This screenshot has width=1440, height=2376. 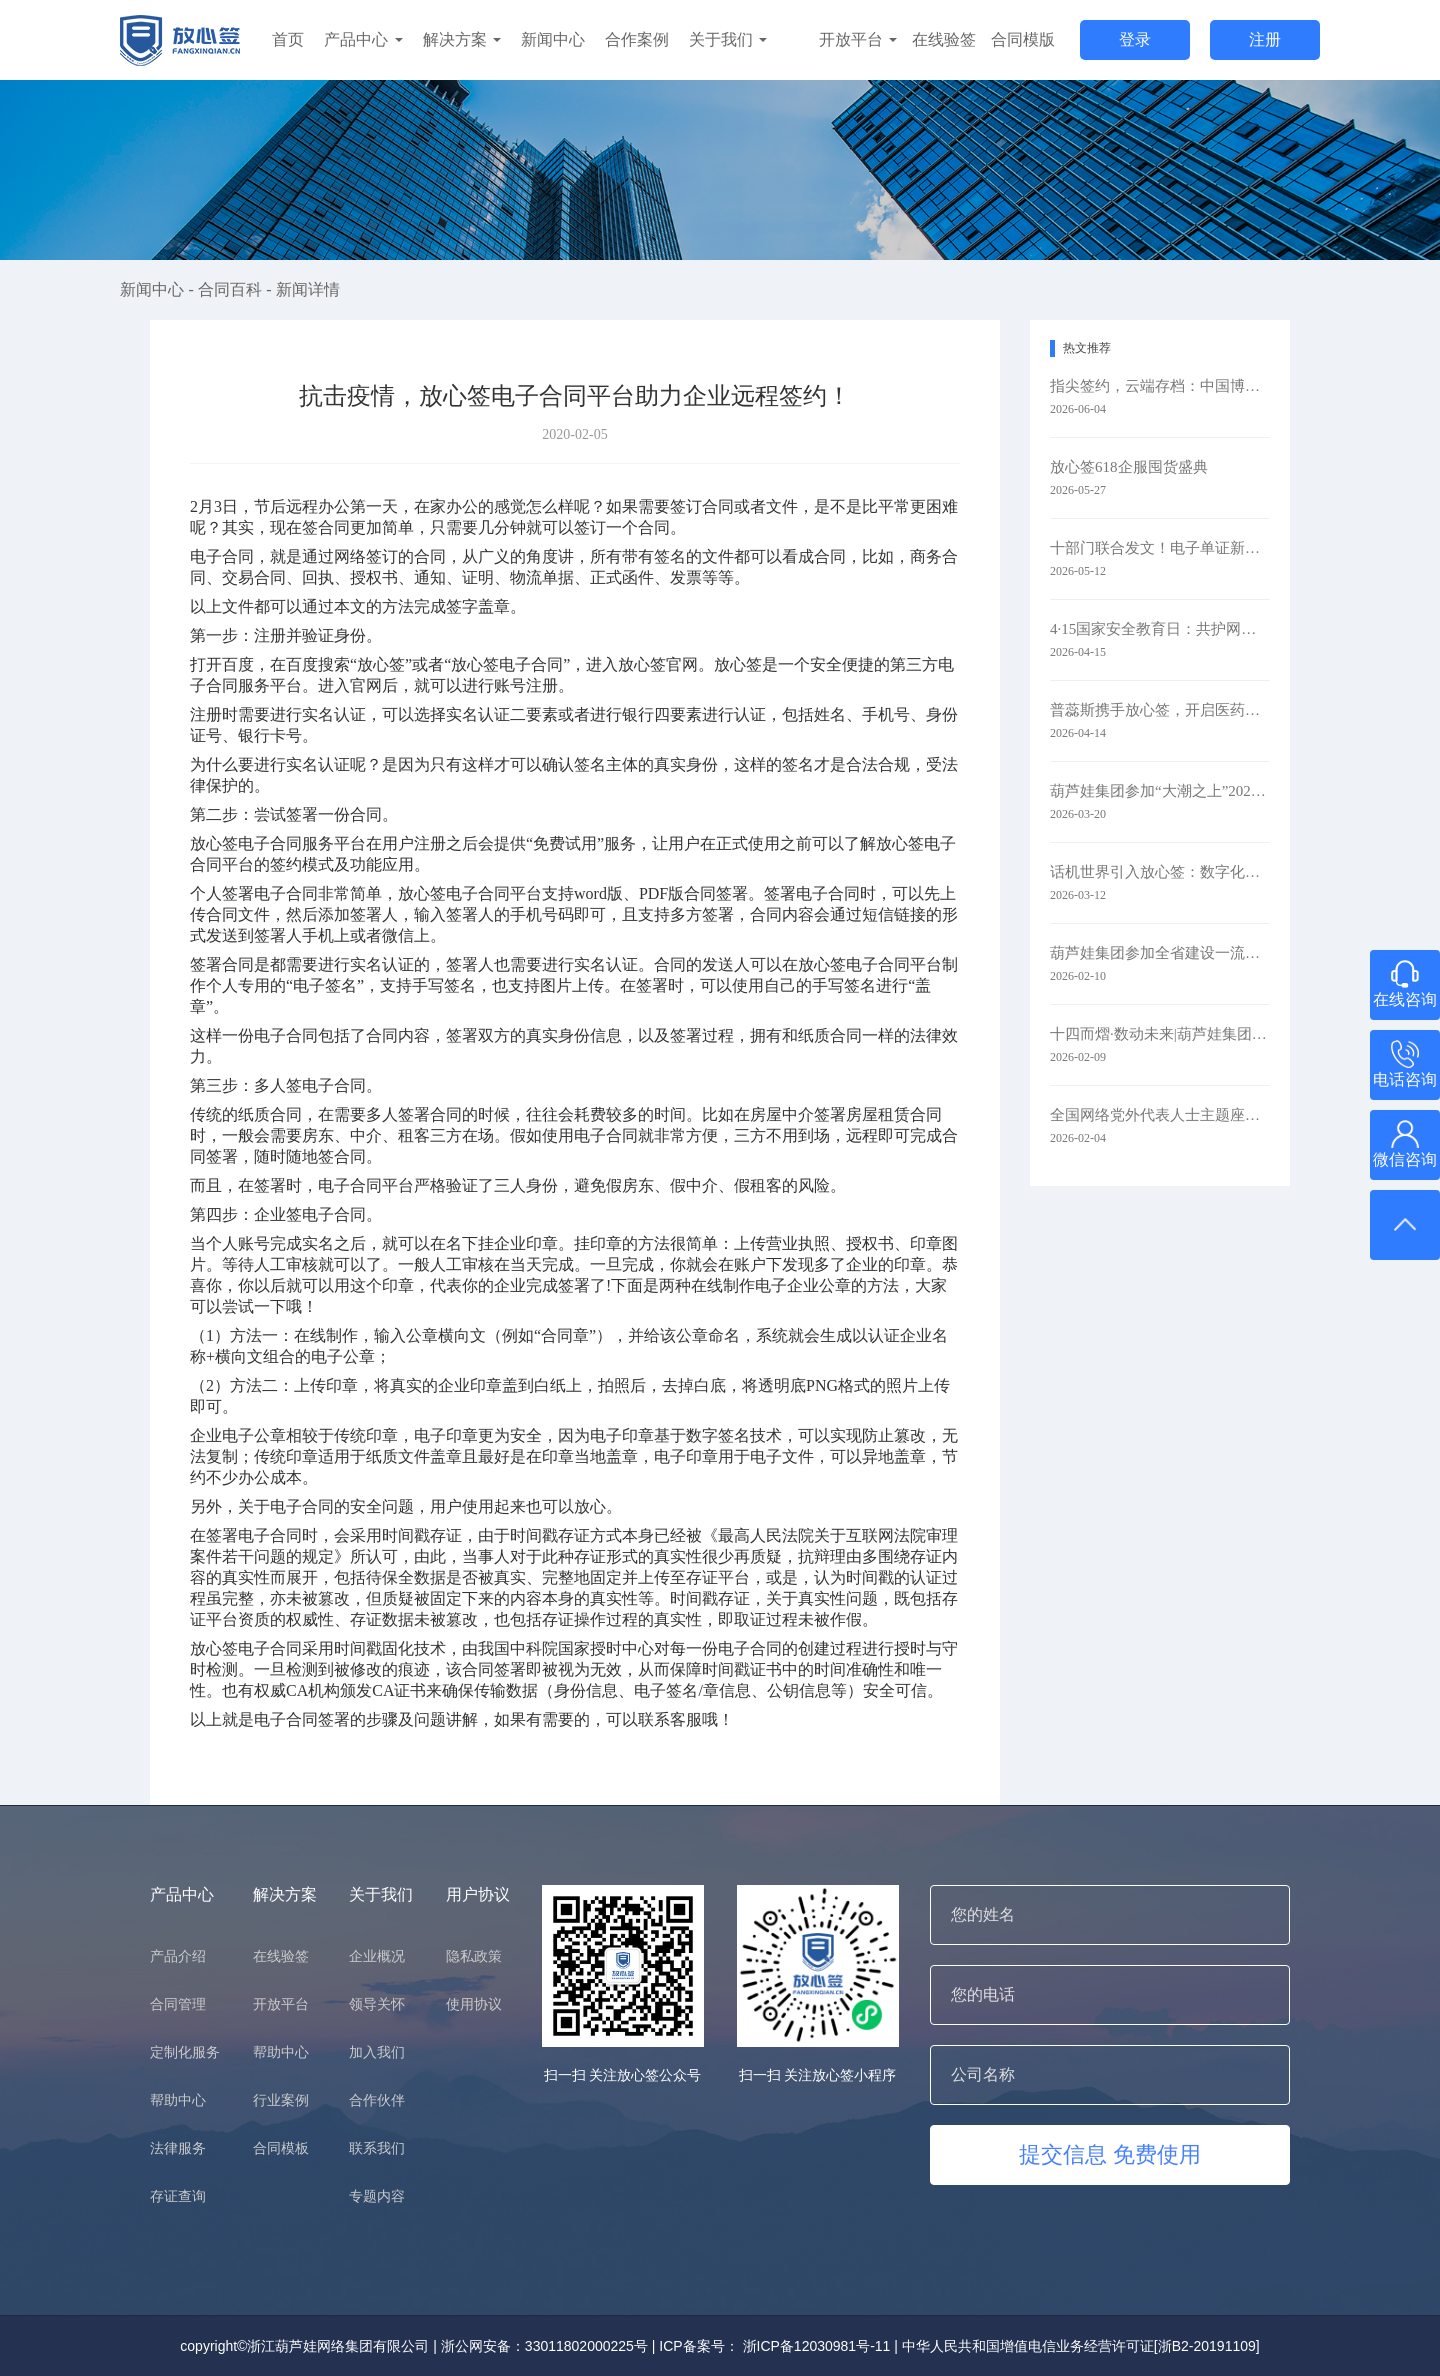 What do you see at coordinates (637, 39) in the screenshot?
I see `合作案例` at bounding box center [637, 39].